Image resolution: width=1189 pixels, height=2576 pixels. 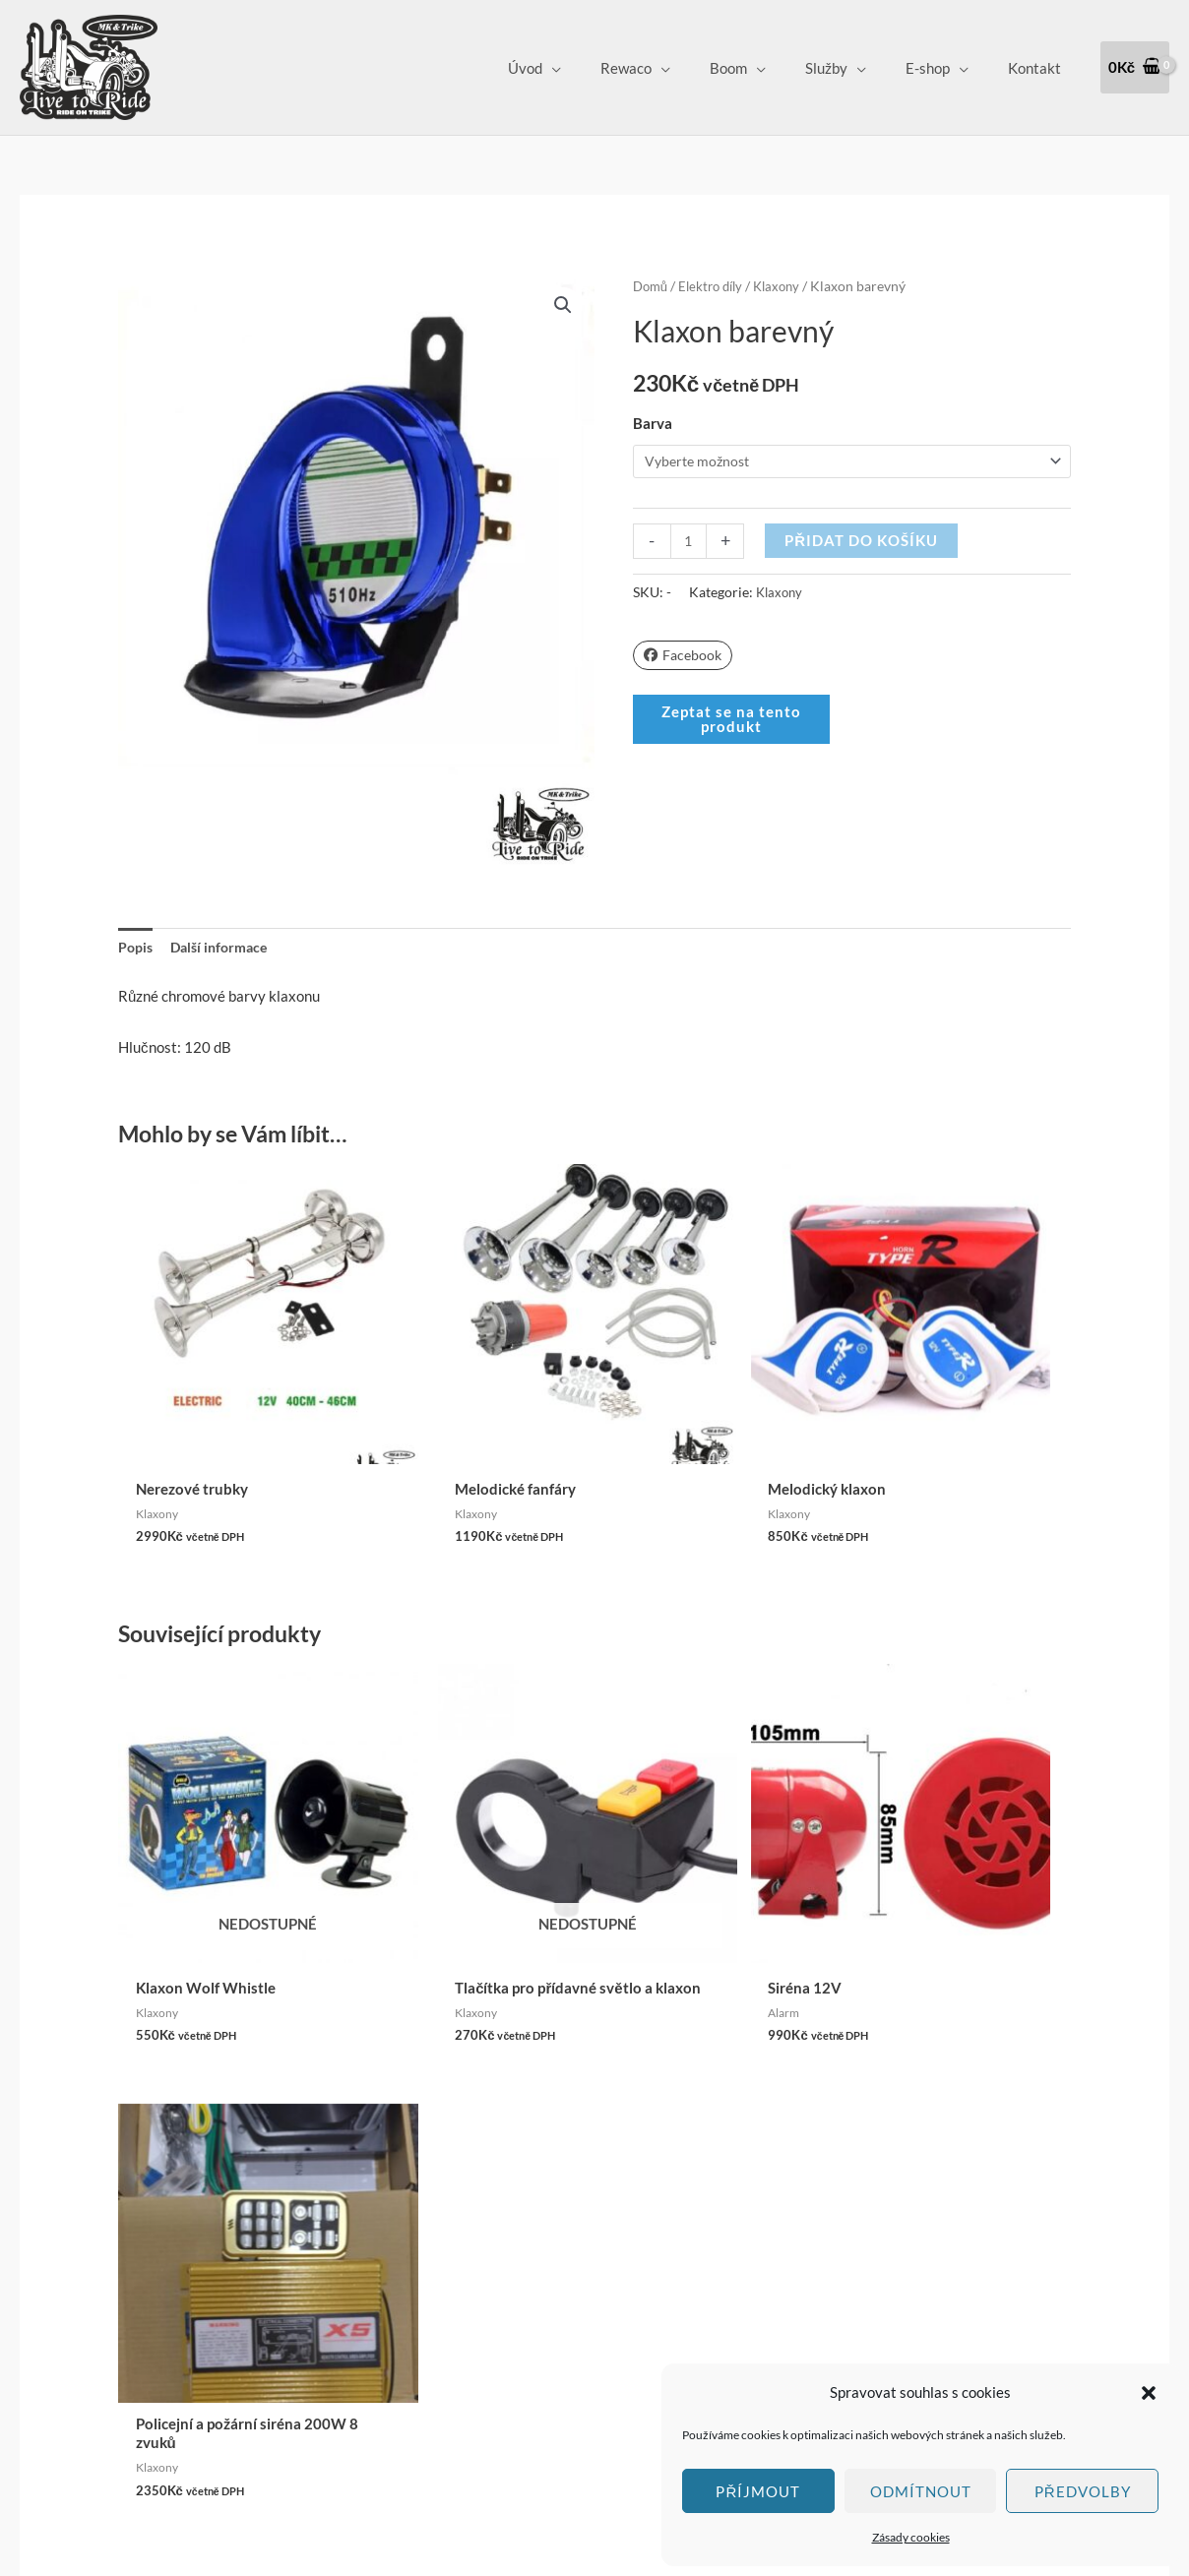 What do you see at coordinates (716, 285) in the screenshot?
I see `Elektro díly` at bounding box center [716, 285].